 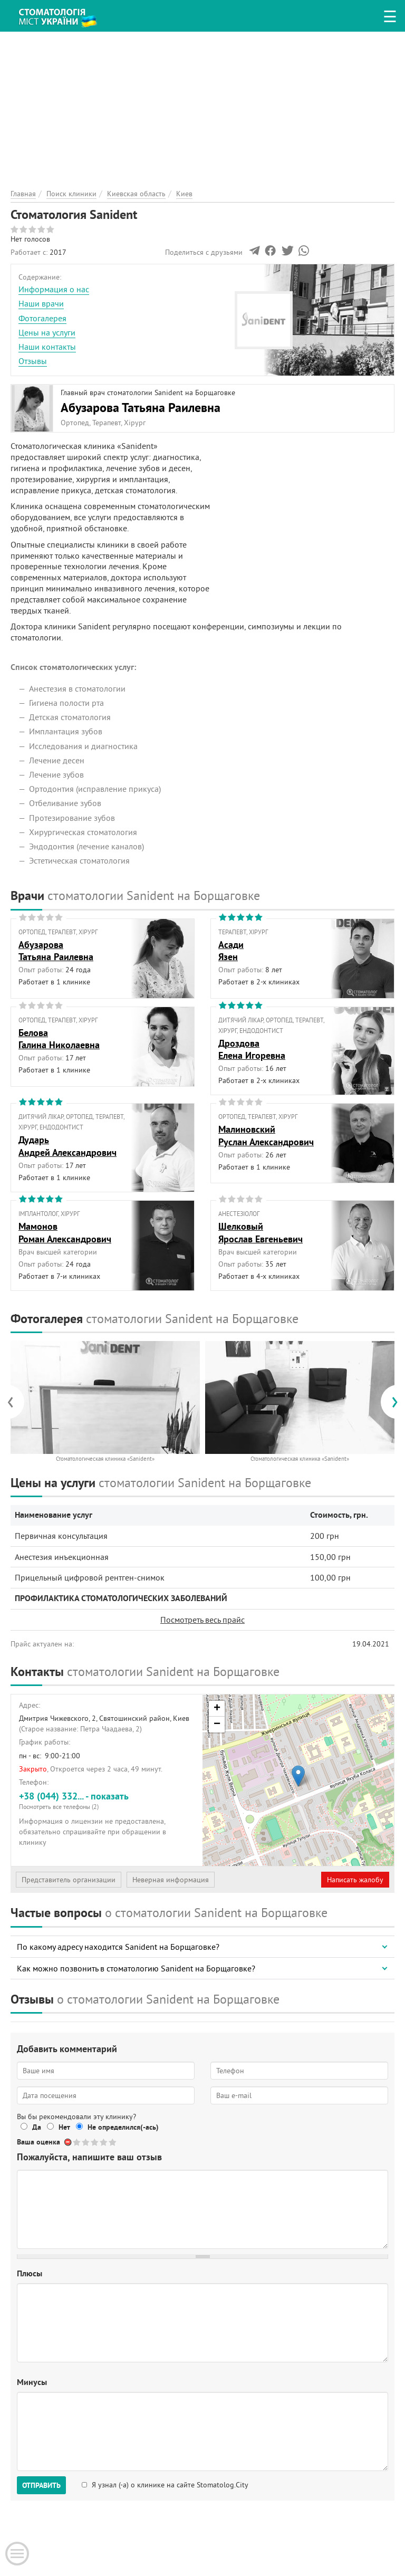 What do you see at coordinates (202, 105) in the screenshot?
I see `[Advertisement]` at bounding box center [202, 105].